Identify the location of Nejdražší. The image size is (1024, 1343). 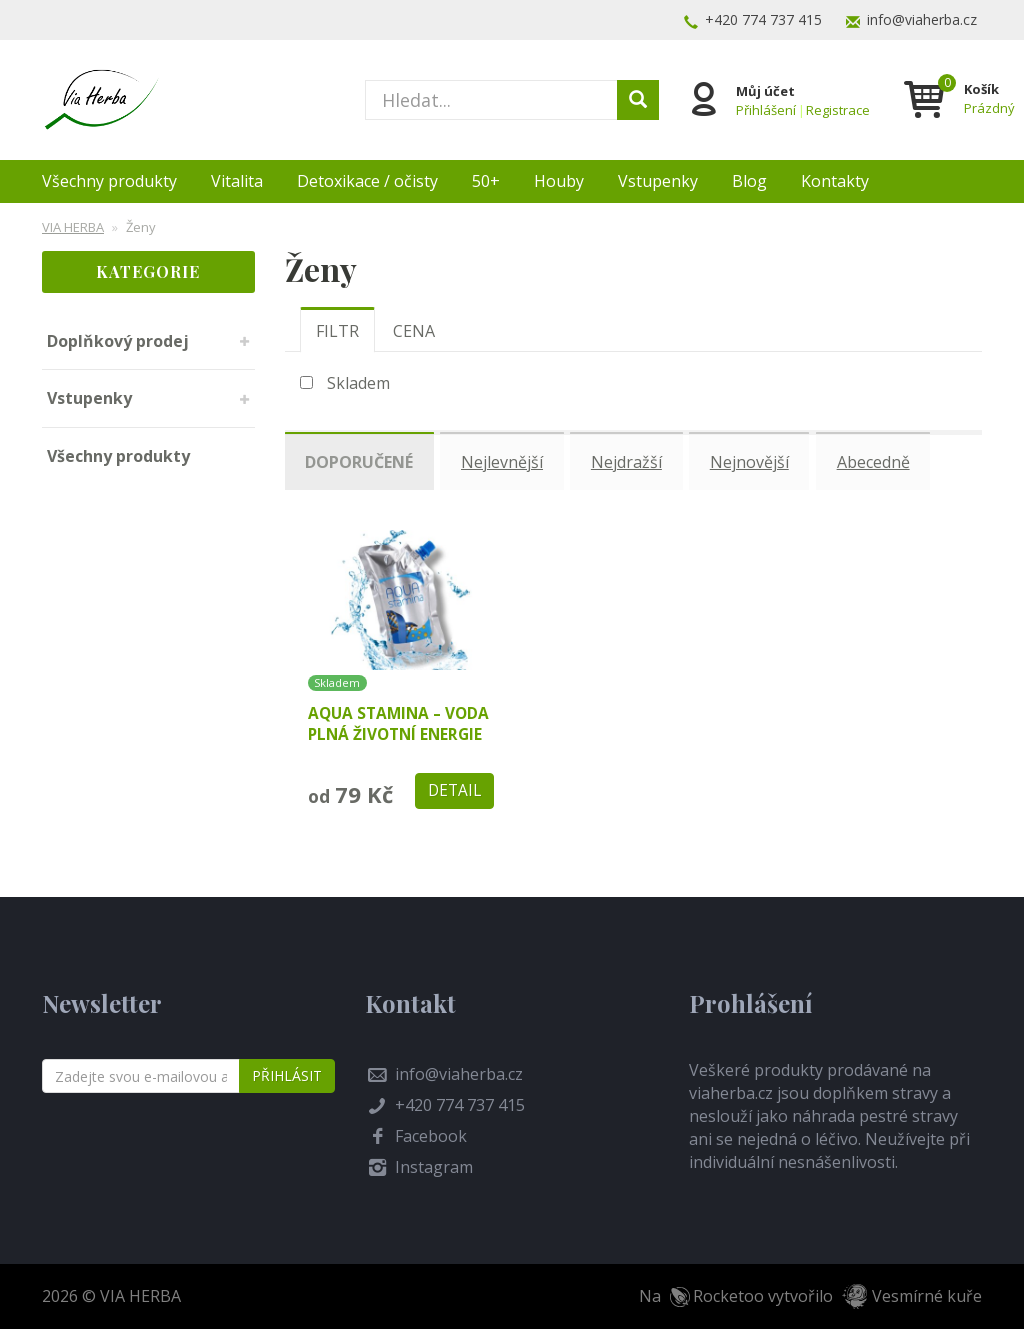
(633, 460).